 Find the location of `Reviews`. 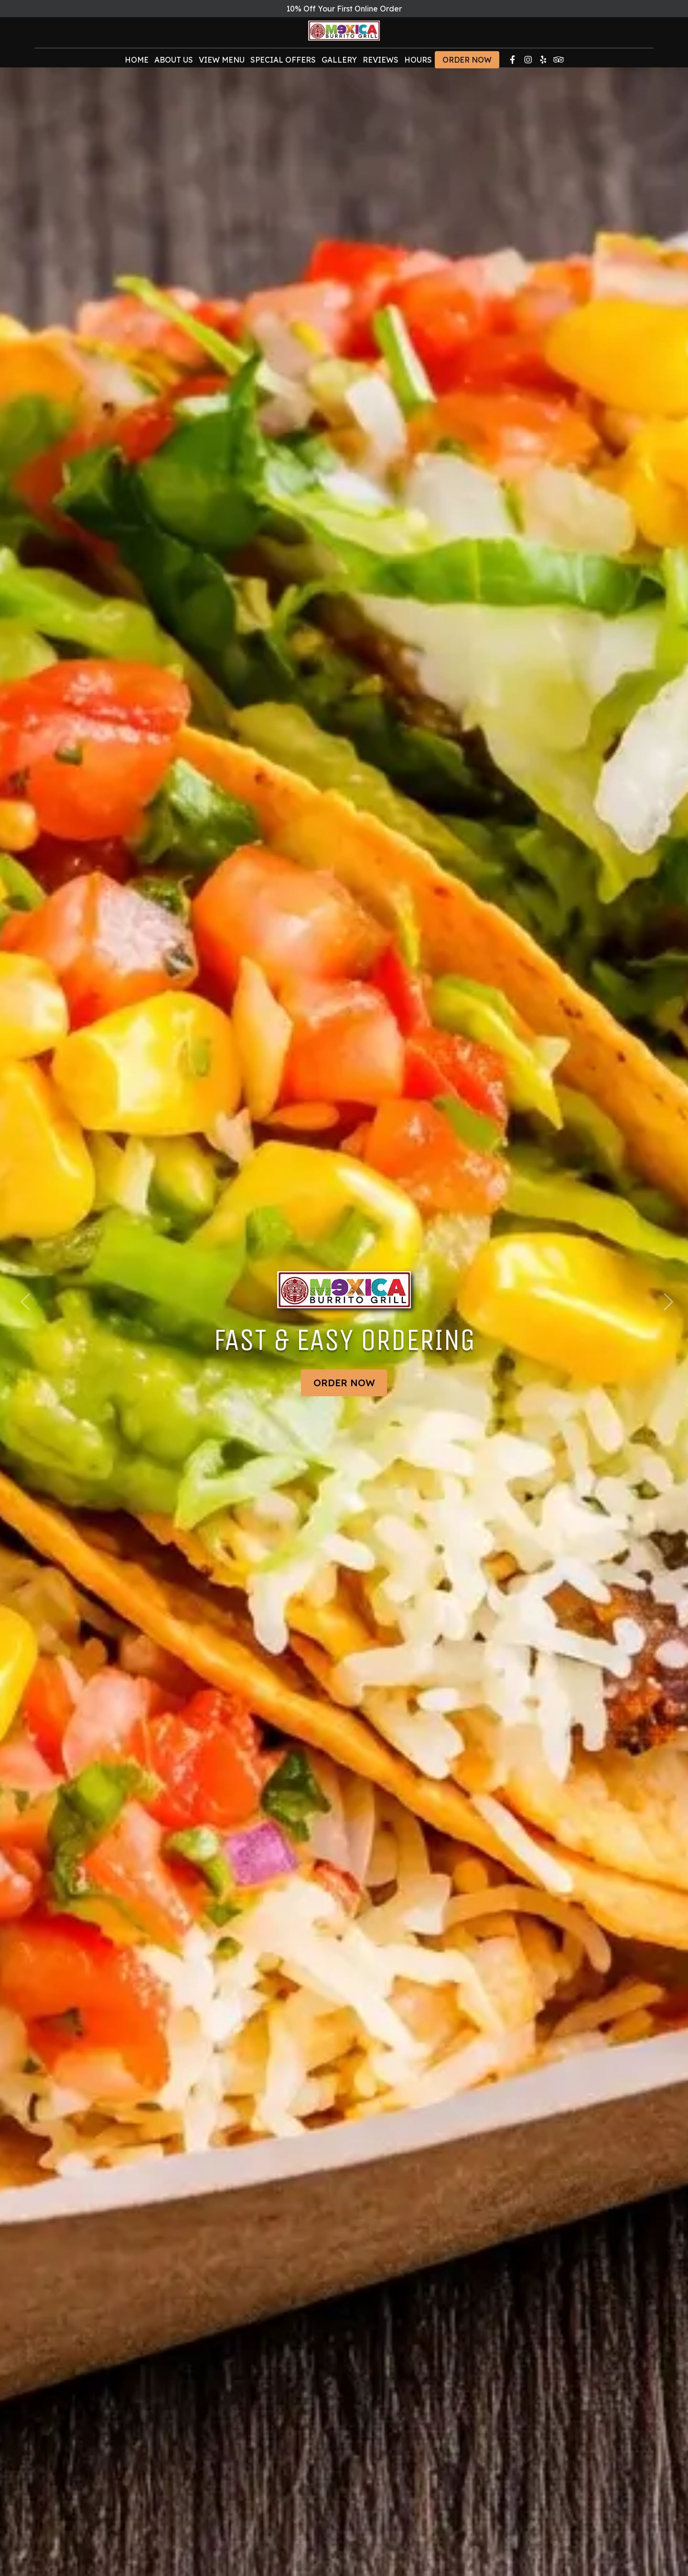

Reviews is located at coordinates (380, 63).